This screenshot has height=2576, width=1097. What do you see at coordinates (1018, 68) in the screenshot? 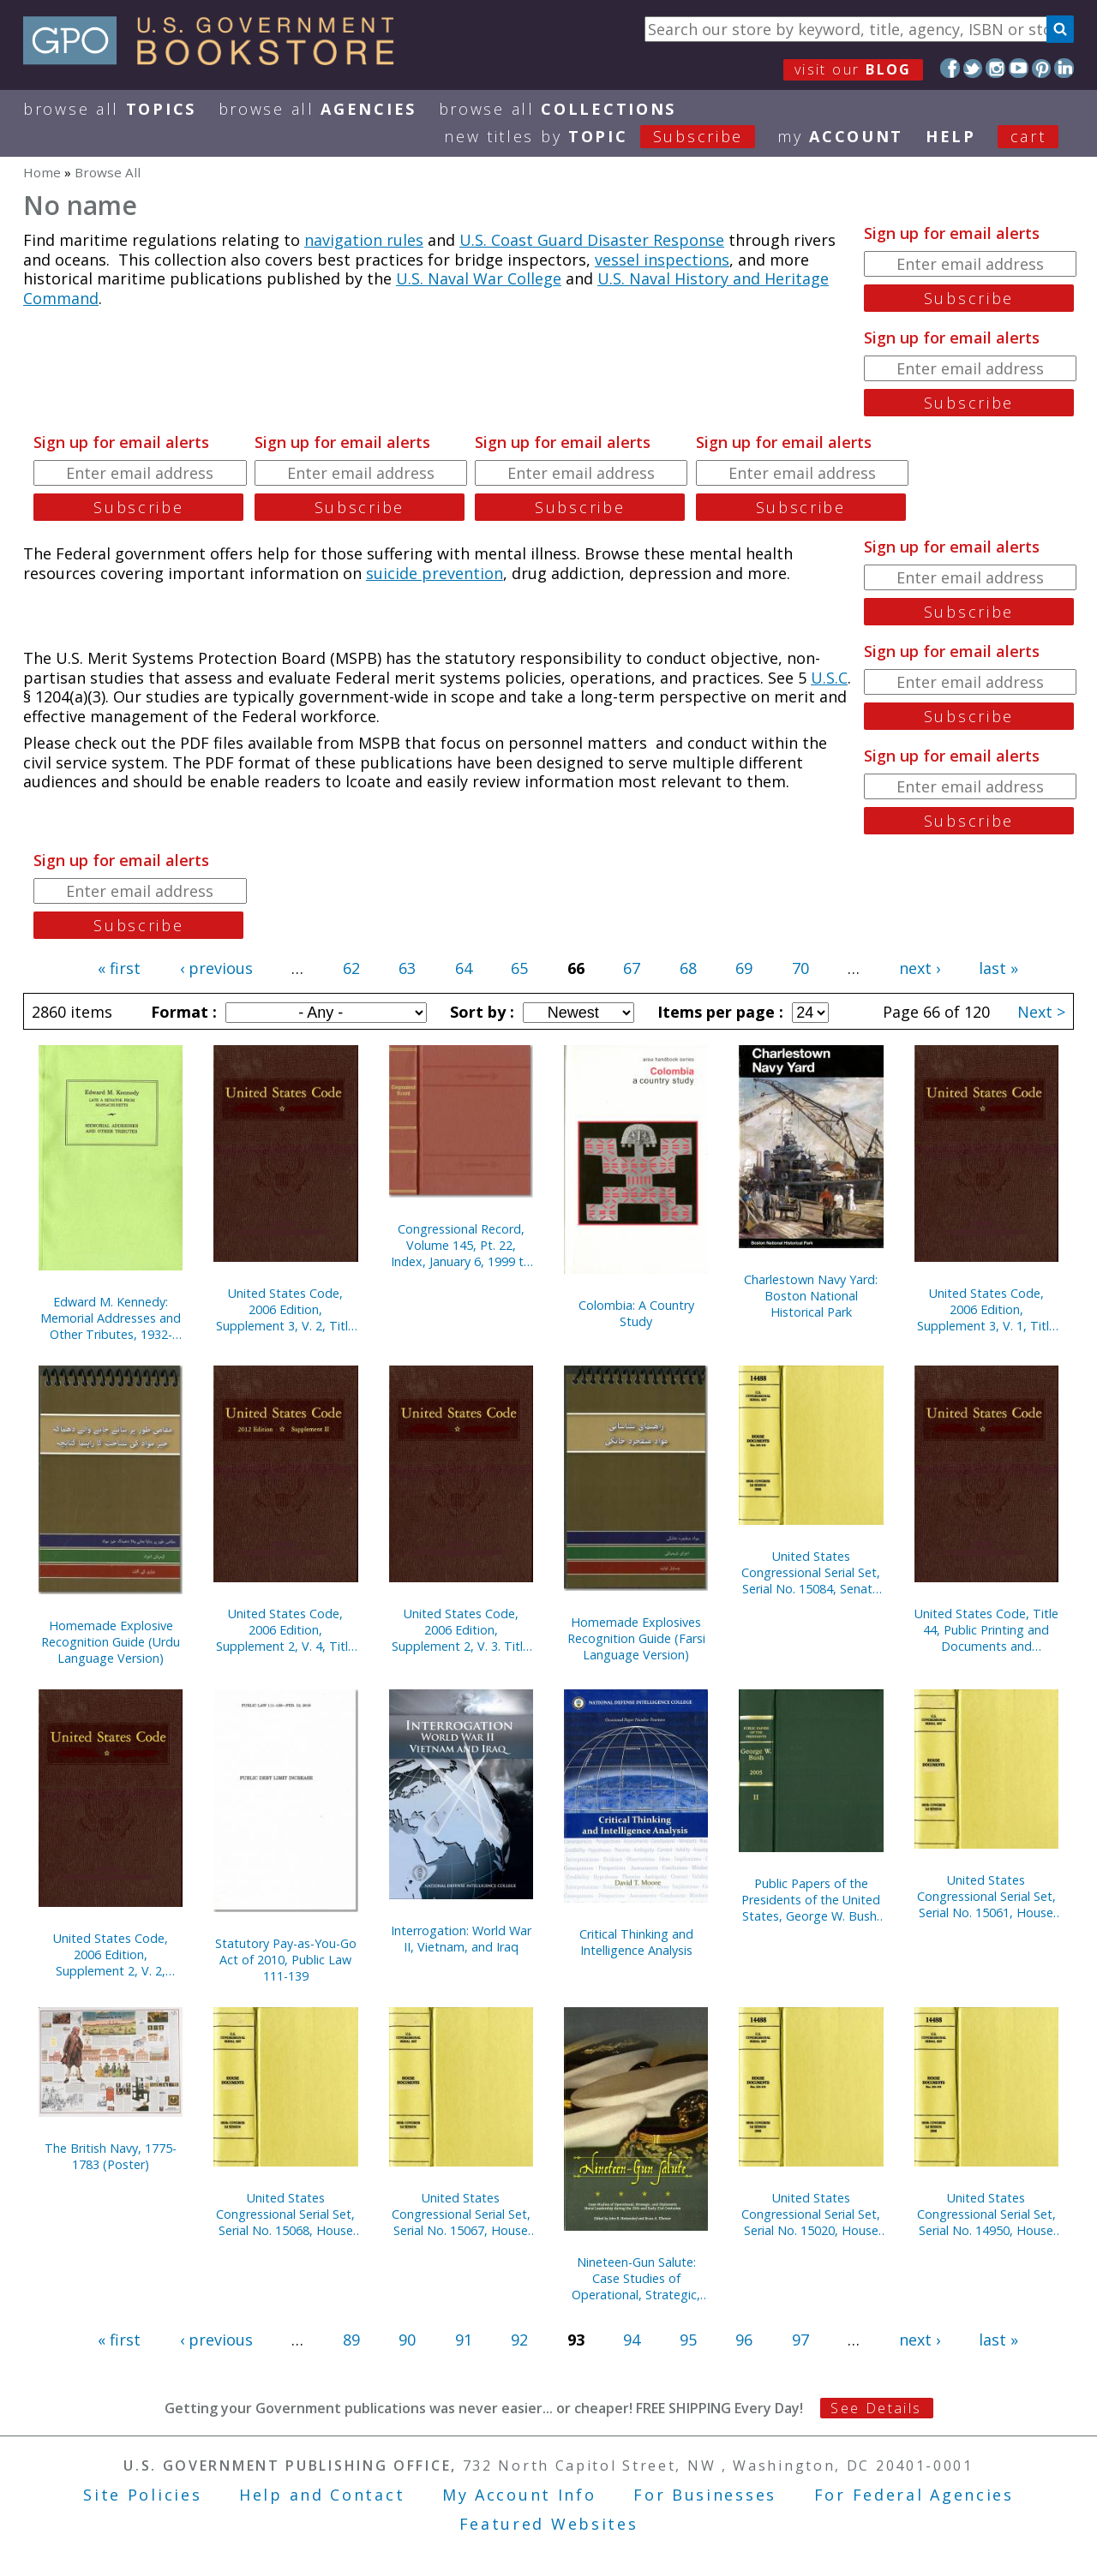
I see `YouTube` at bounding box center [1018, 68].